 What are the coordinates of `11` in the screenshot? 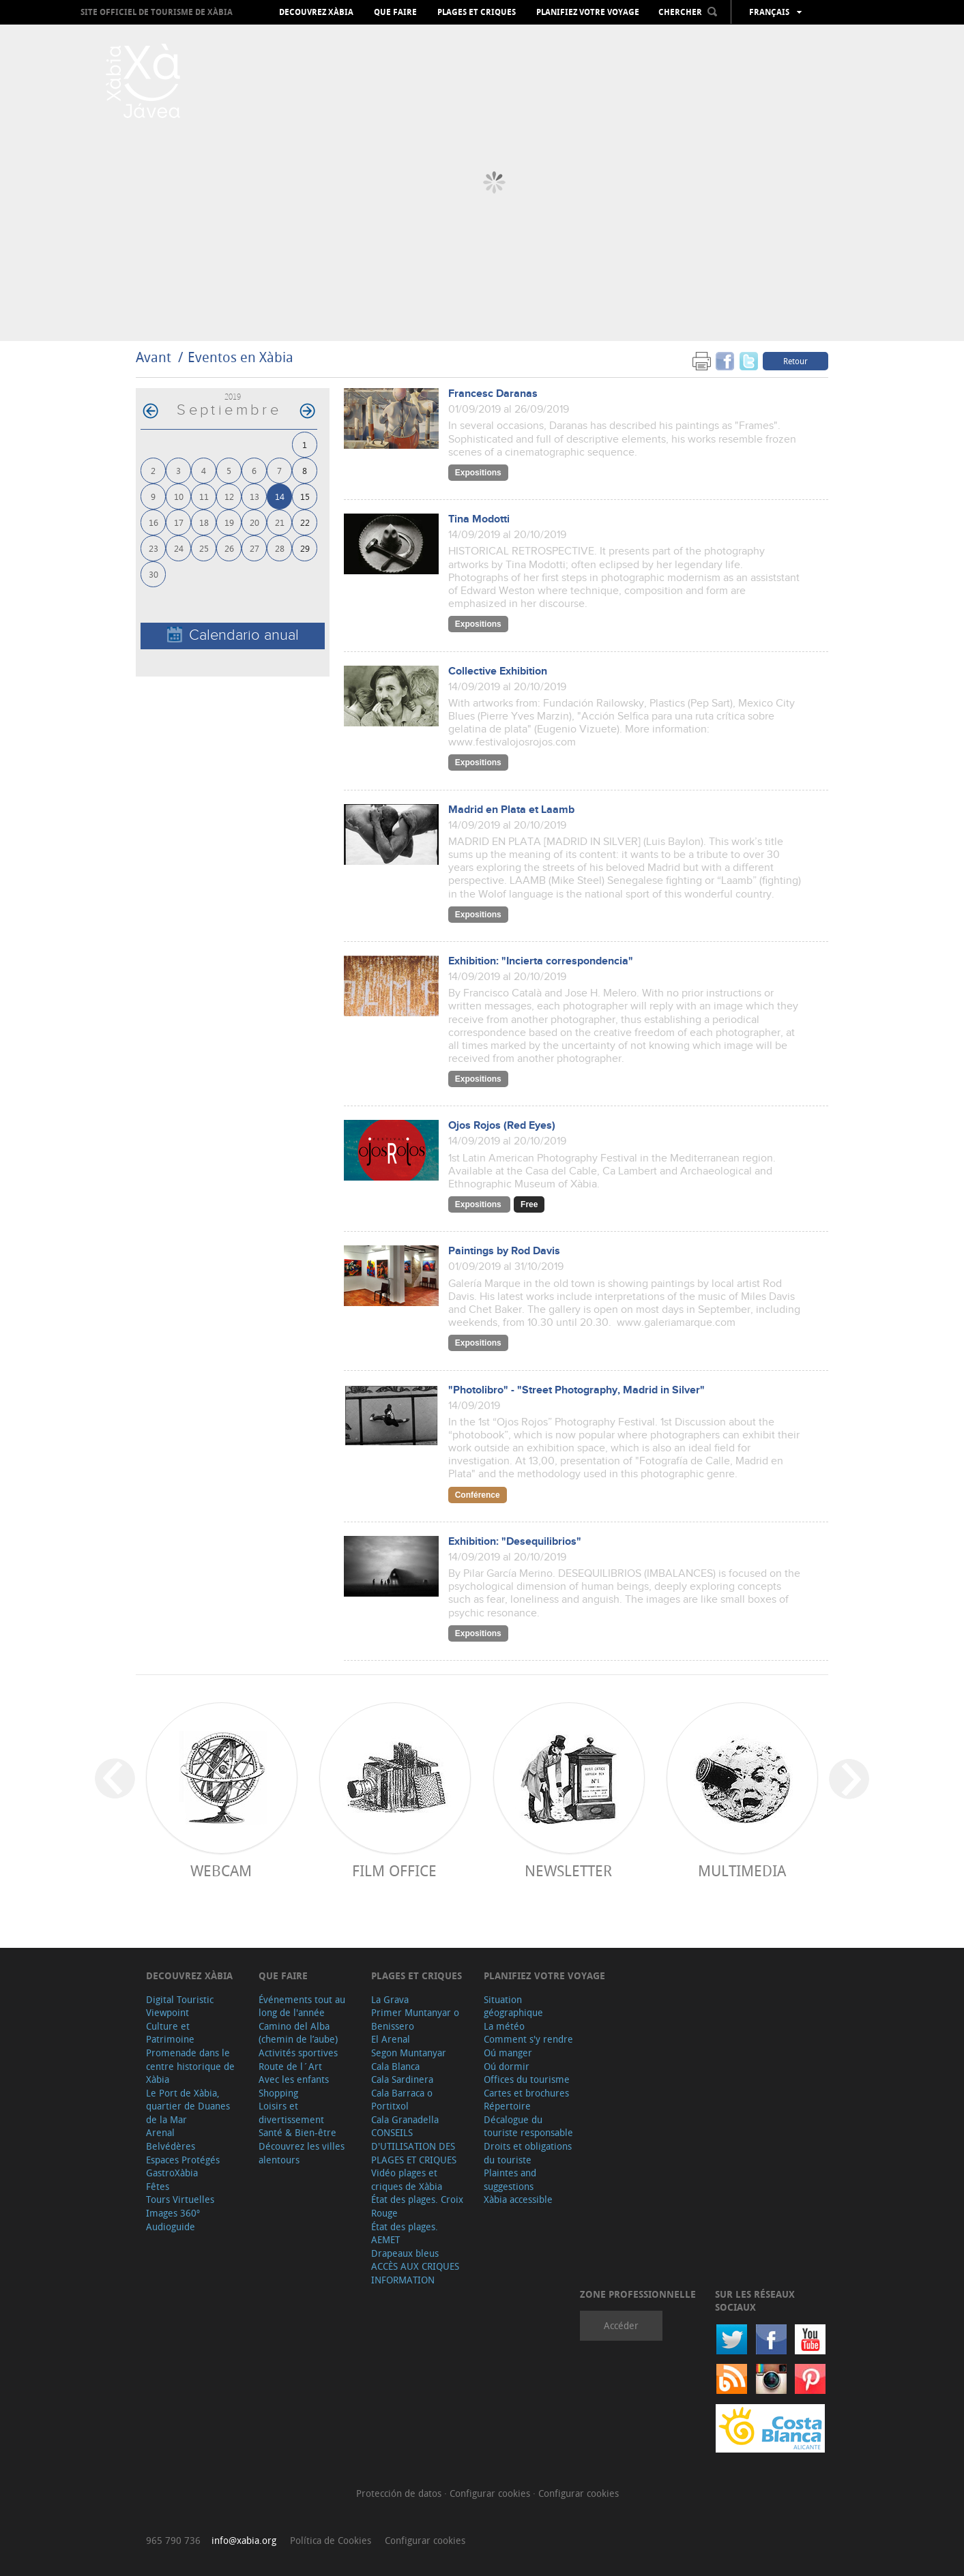 It's located at (204, 496).